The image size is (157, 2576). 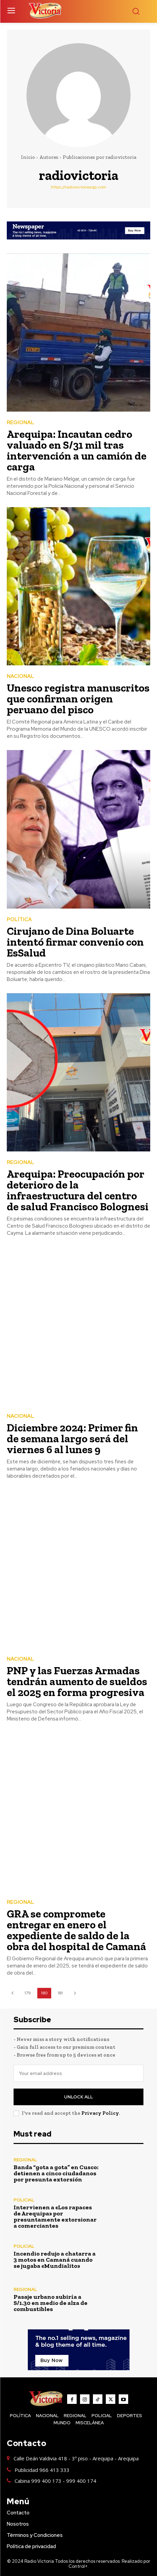 What do you see at coordinates (24, 2200) in the screenshot?
I see `POLICIAL` at bounding box center [24, 2200].